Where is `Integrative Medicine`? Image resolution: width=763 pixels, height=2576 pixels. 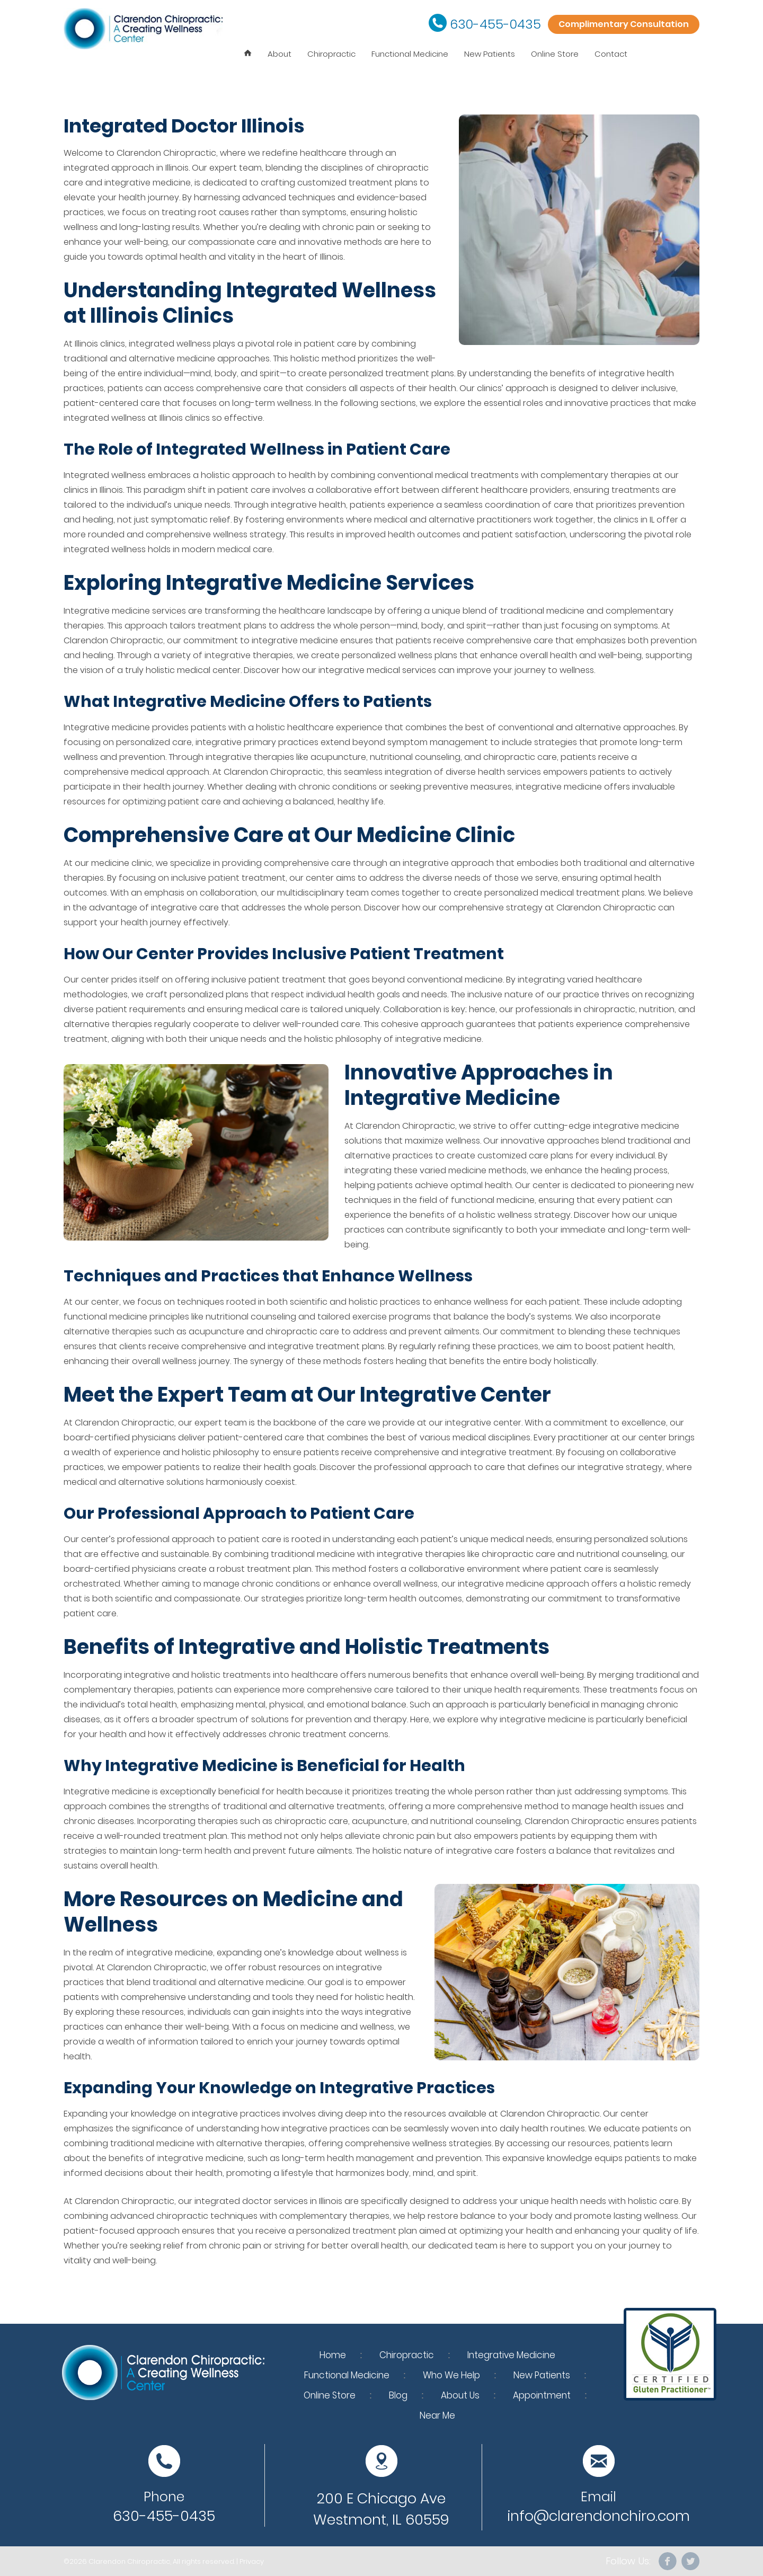
Integrative Medicine is located at coordinates (511, 2355).